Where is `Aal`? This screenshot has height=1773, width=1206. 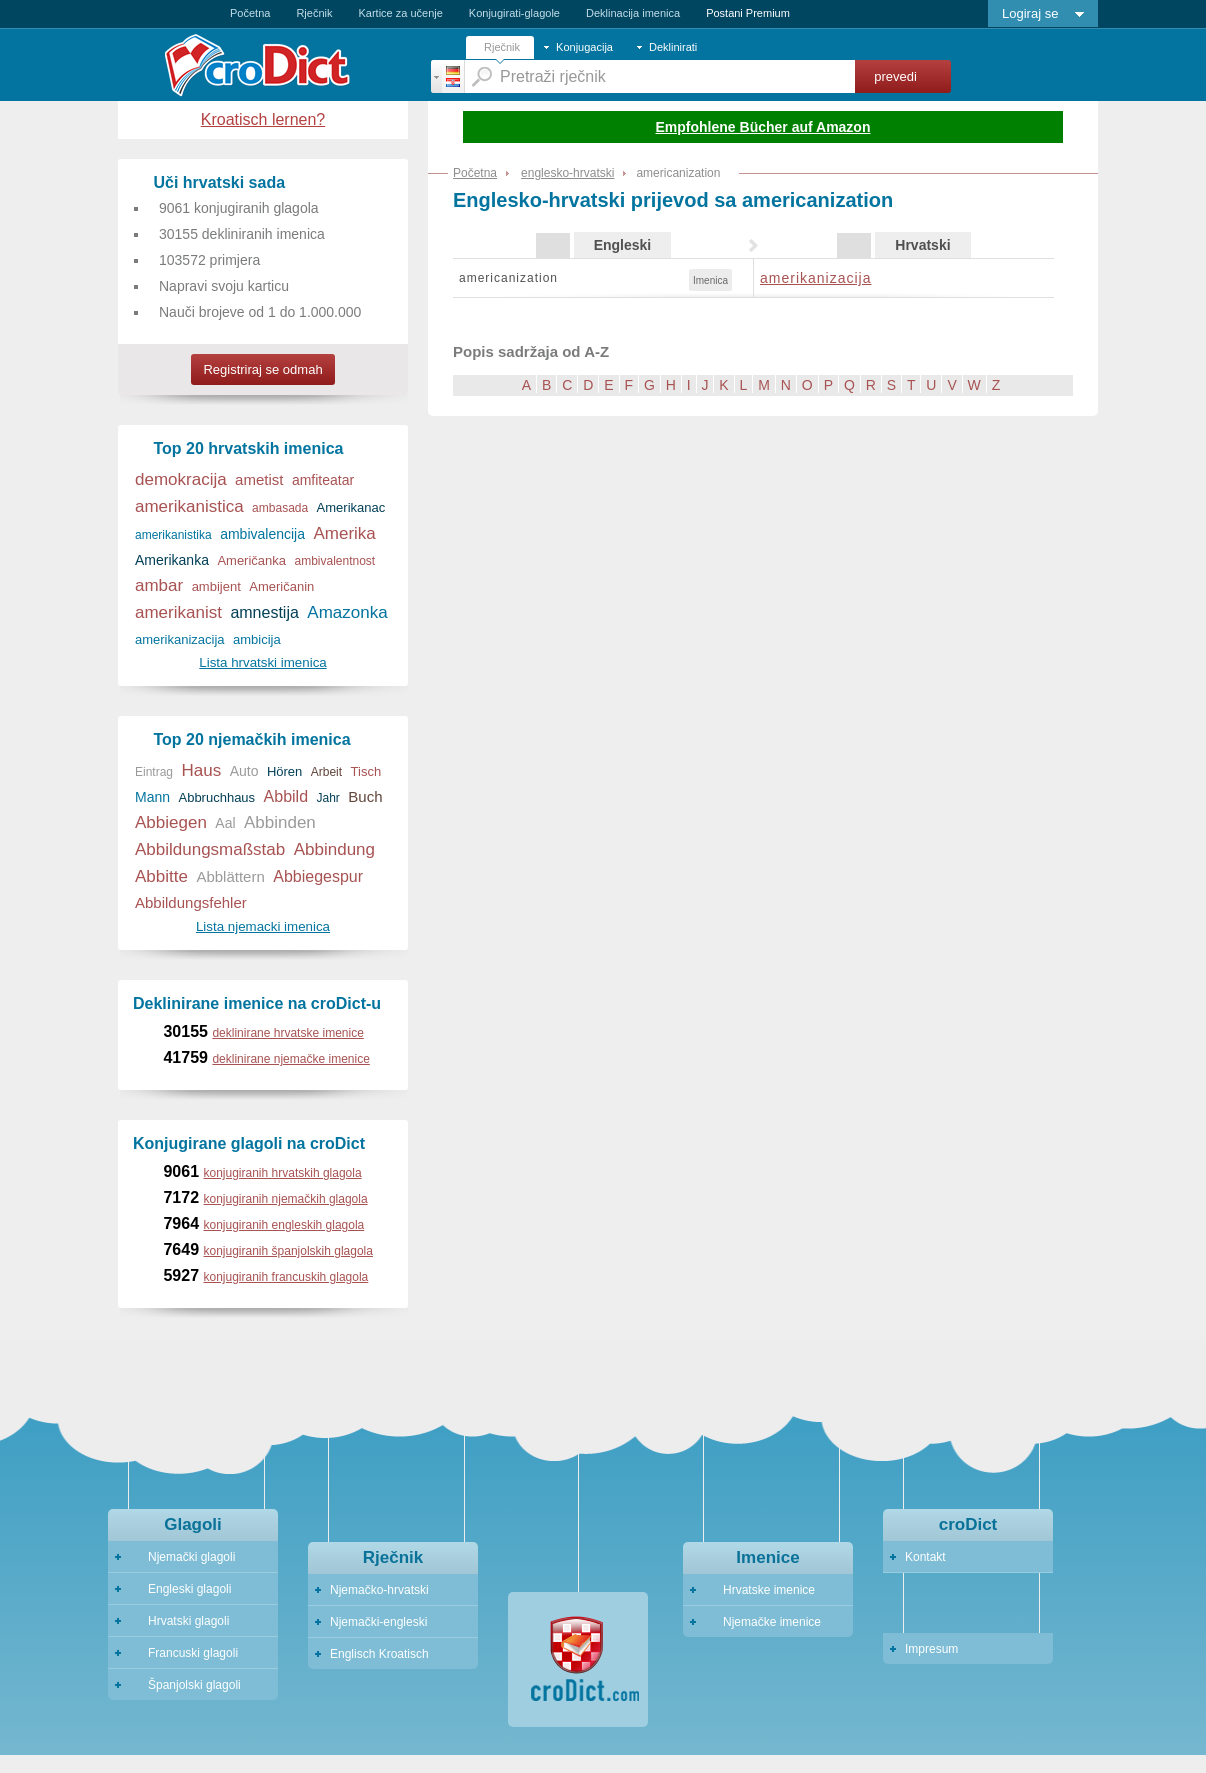 Aal is located at coordinates (225, 823).